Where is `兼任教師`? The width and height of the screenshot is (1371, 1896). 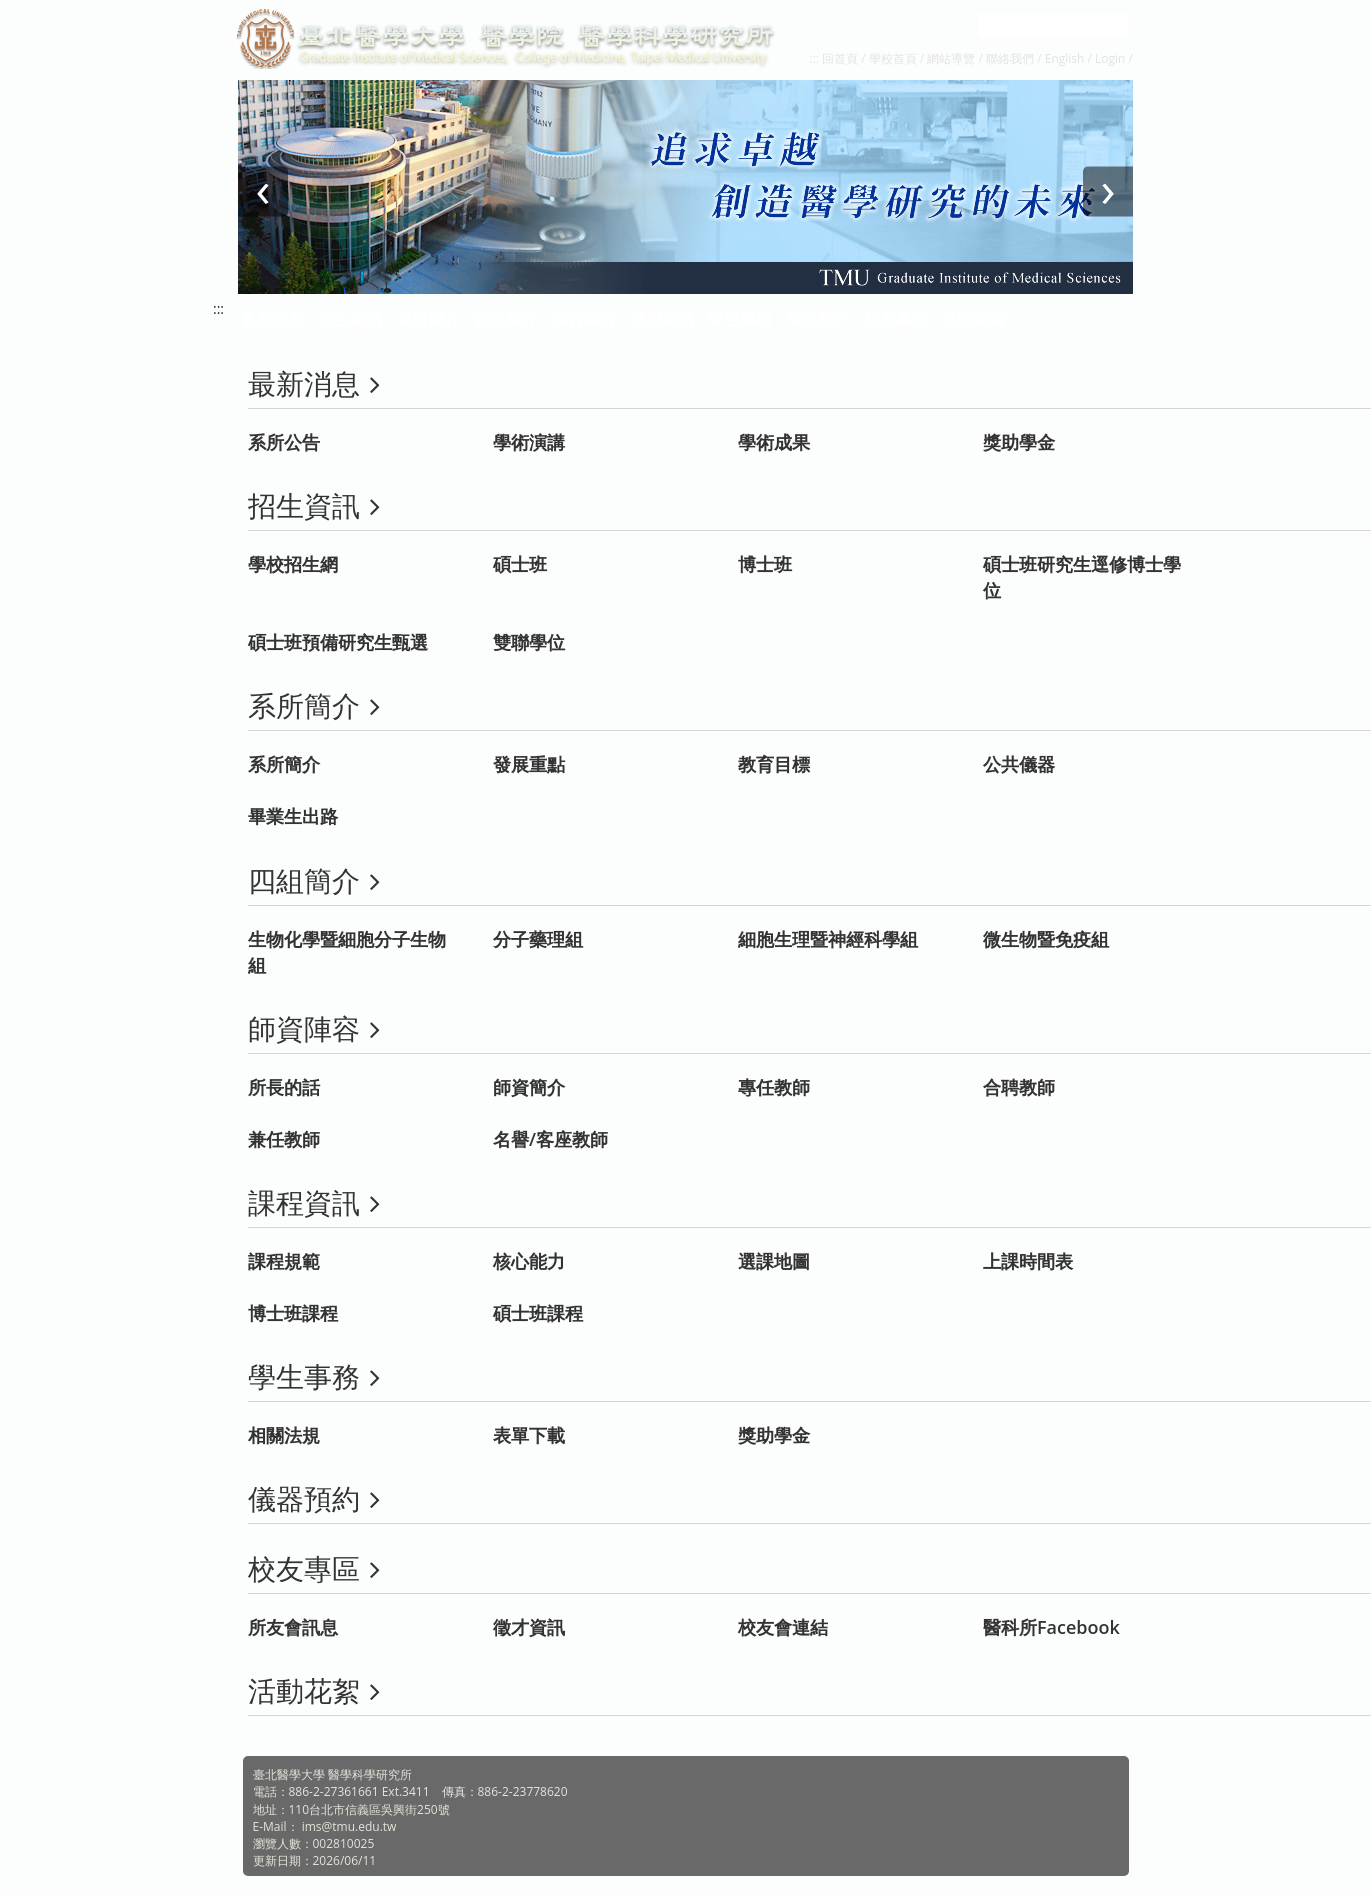 兼任教師 is located at coordinates (284, 1139).